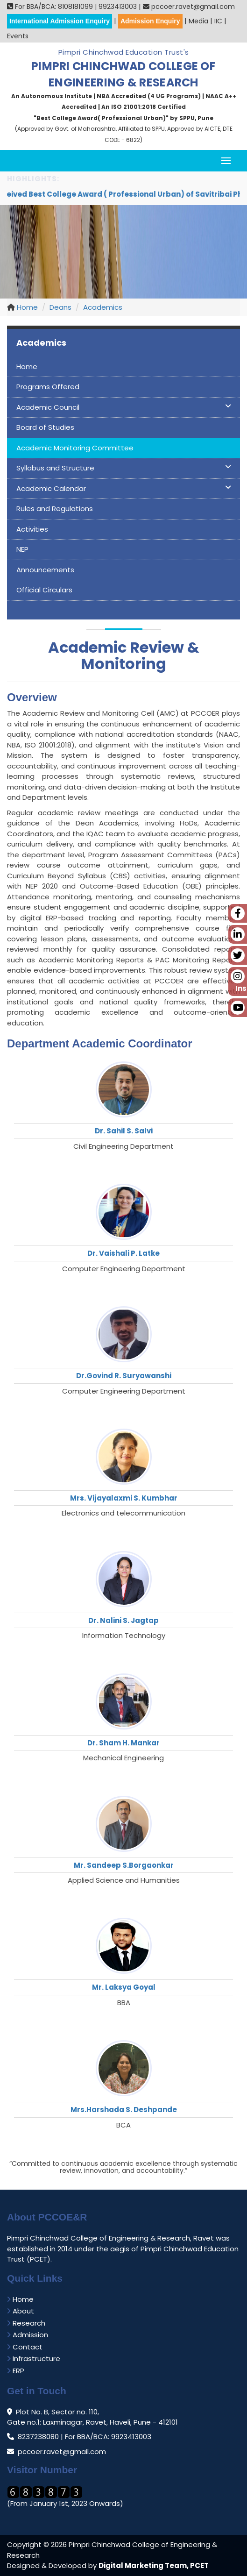 The width and height of the screenshot is (247, 2576). Describe the element at coordinates (198, 21) in the screenshot. I see `Media` at that location.